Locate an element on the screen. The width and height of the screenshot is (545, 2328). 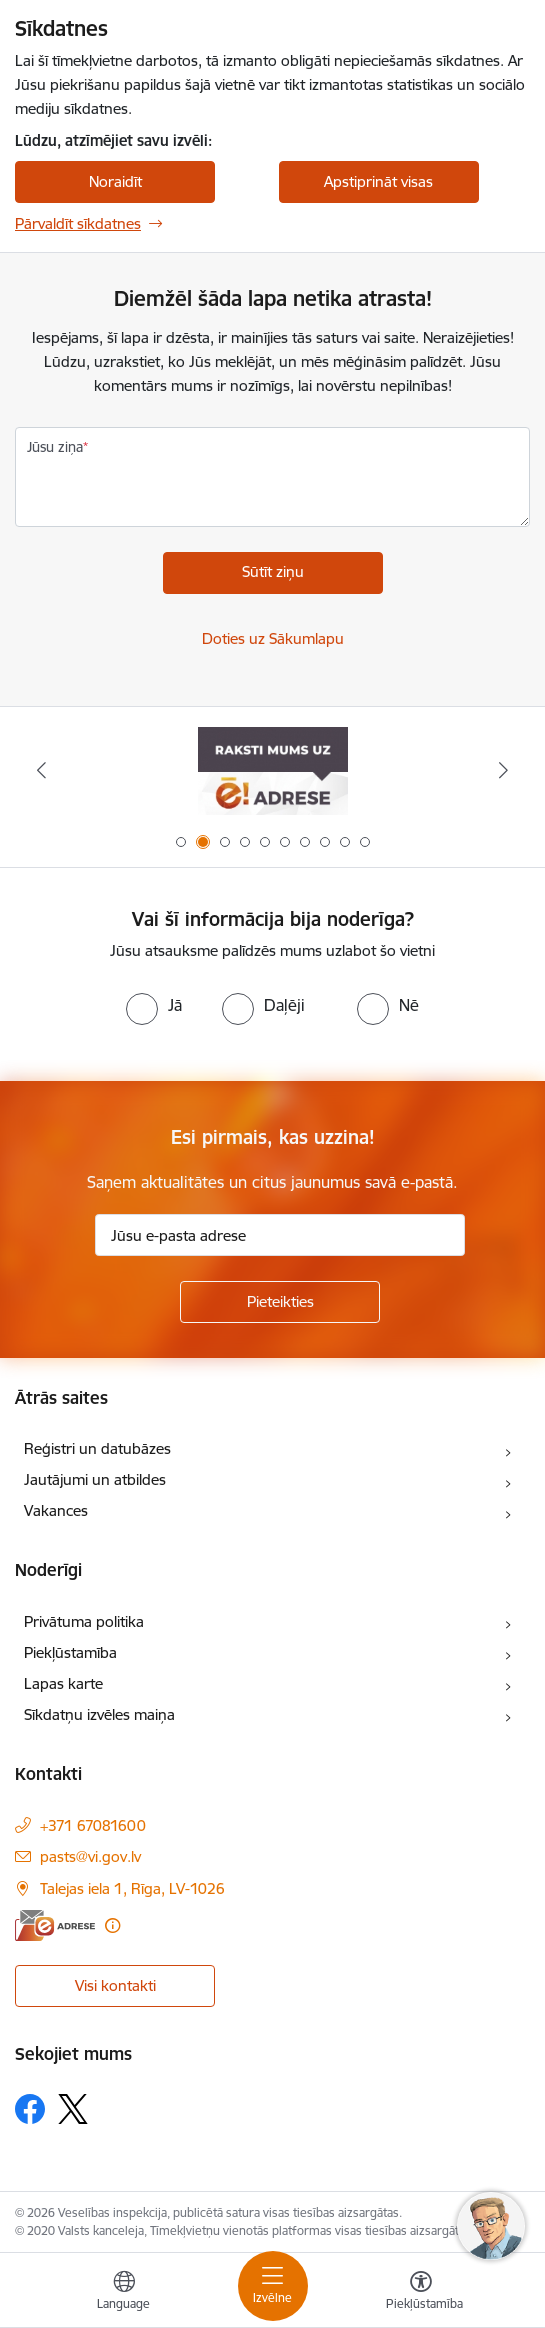
[Iepriekšējais] is located at coordinates (41, 770).